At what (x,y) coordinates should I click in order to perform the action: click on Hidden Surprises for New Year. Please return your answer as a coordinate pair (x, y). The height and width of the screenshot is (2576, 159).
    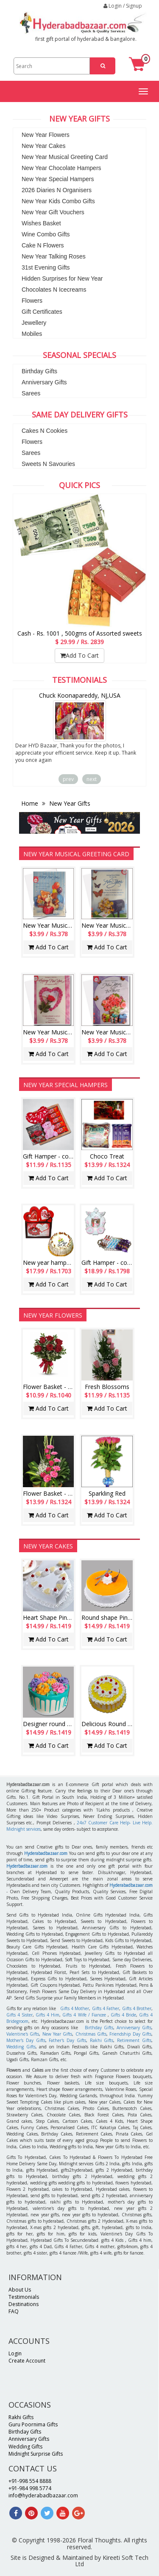
    Looking at the image, I should click on (62, 278).